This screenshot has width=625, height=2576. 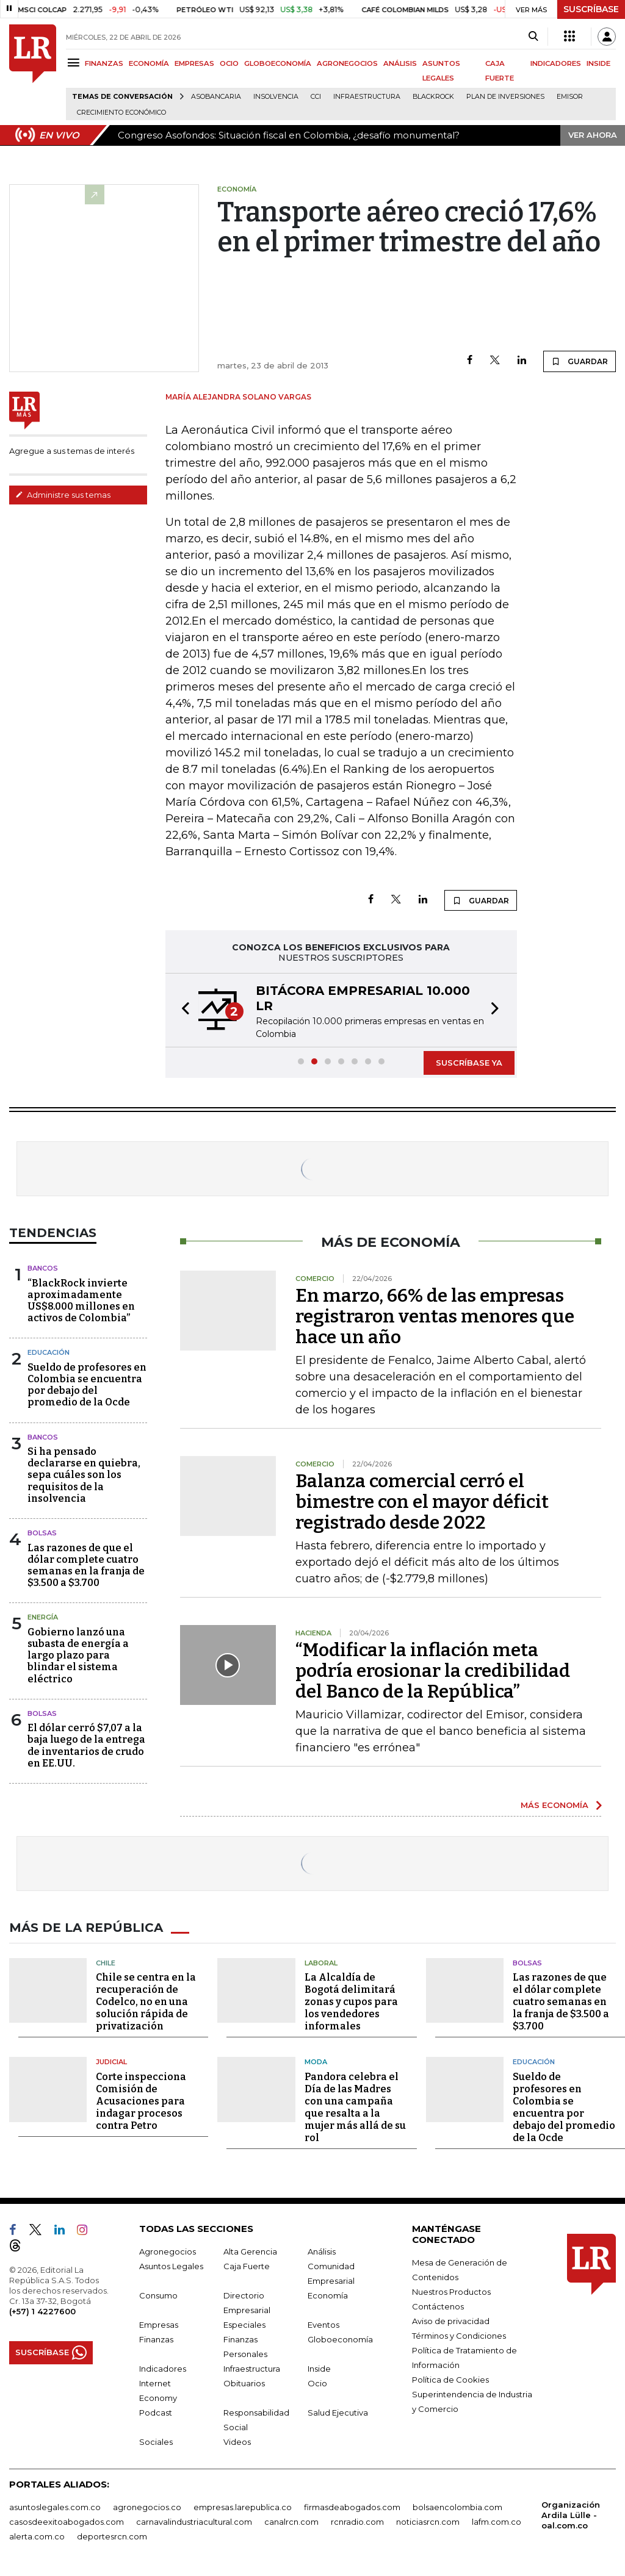 What do you see at coordinates (181, 1010) in the screenshot?
I see `[button]` at bounding box center [181, 1010].